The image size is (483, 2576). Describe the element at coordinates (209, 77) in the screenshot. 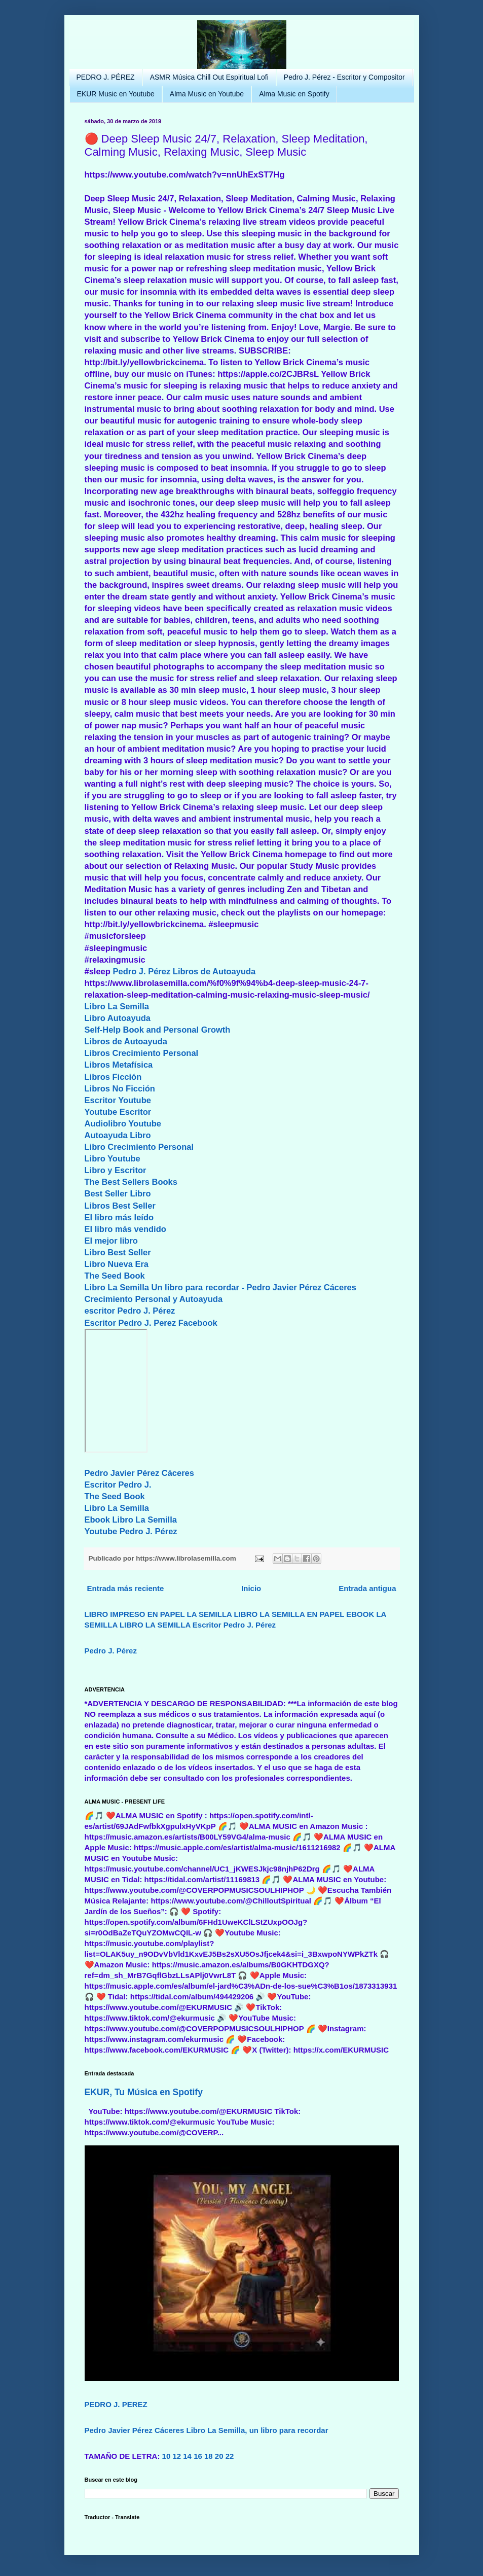

I see `ASMR Música Chill Out Espiritual Lofi` at that location.